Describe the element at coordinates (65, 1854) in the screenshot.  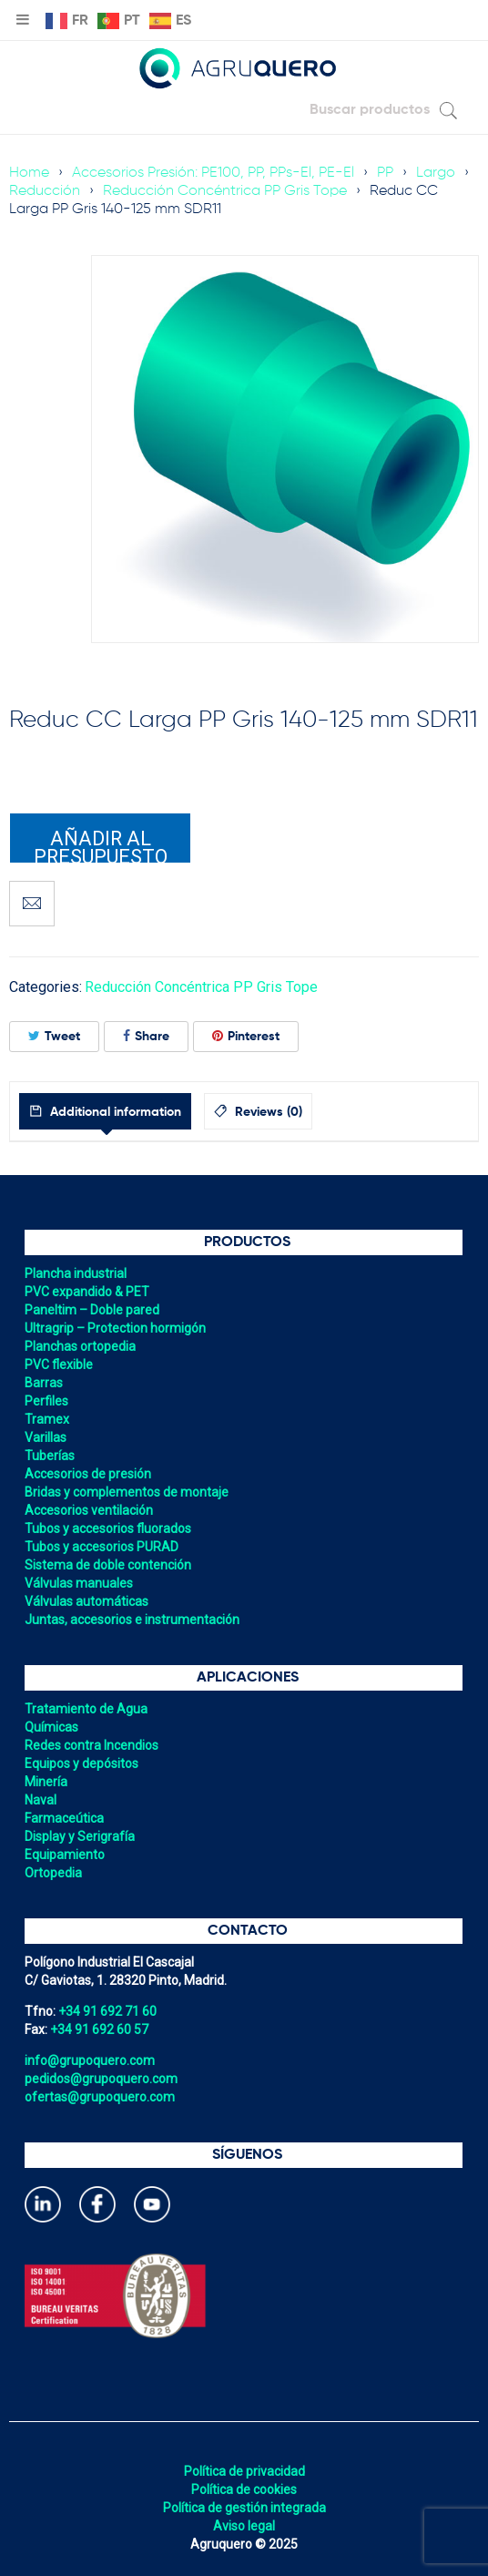
I see `Equipamiento` at that location.